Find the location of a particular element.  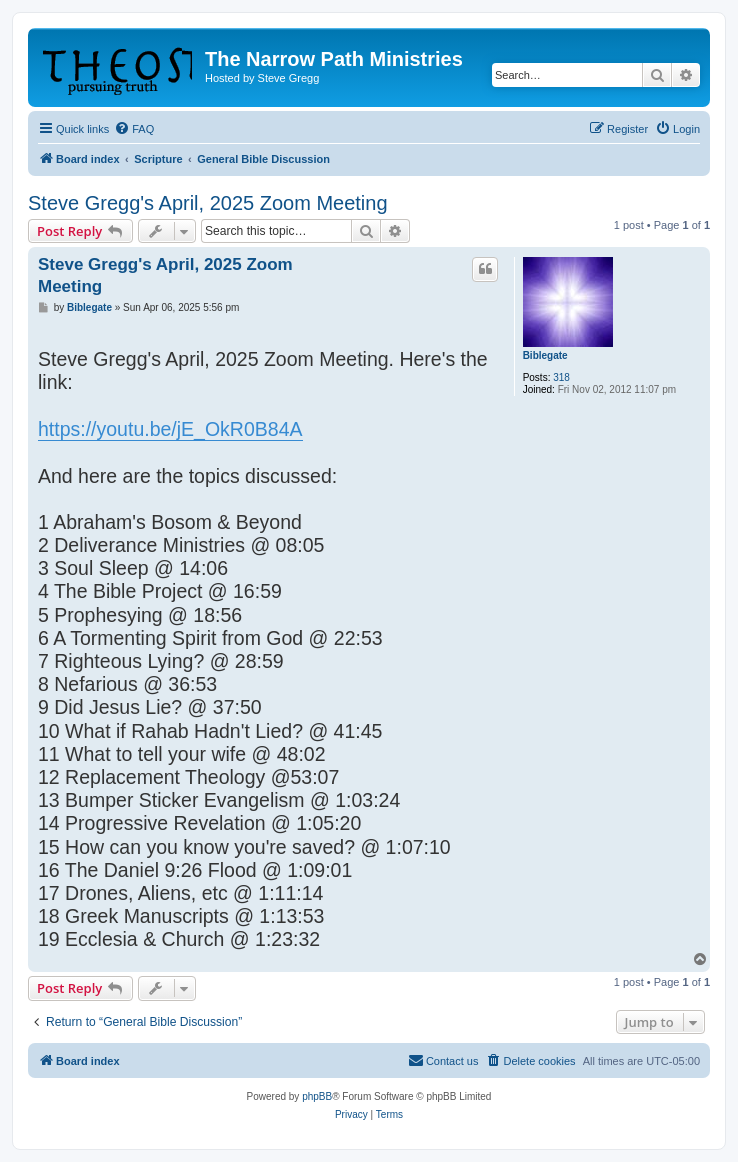

phpBB is located at coordinates (317, 1096).